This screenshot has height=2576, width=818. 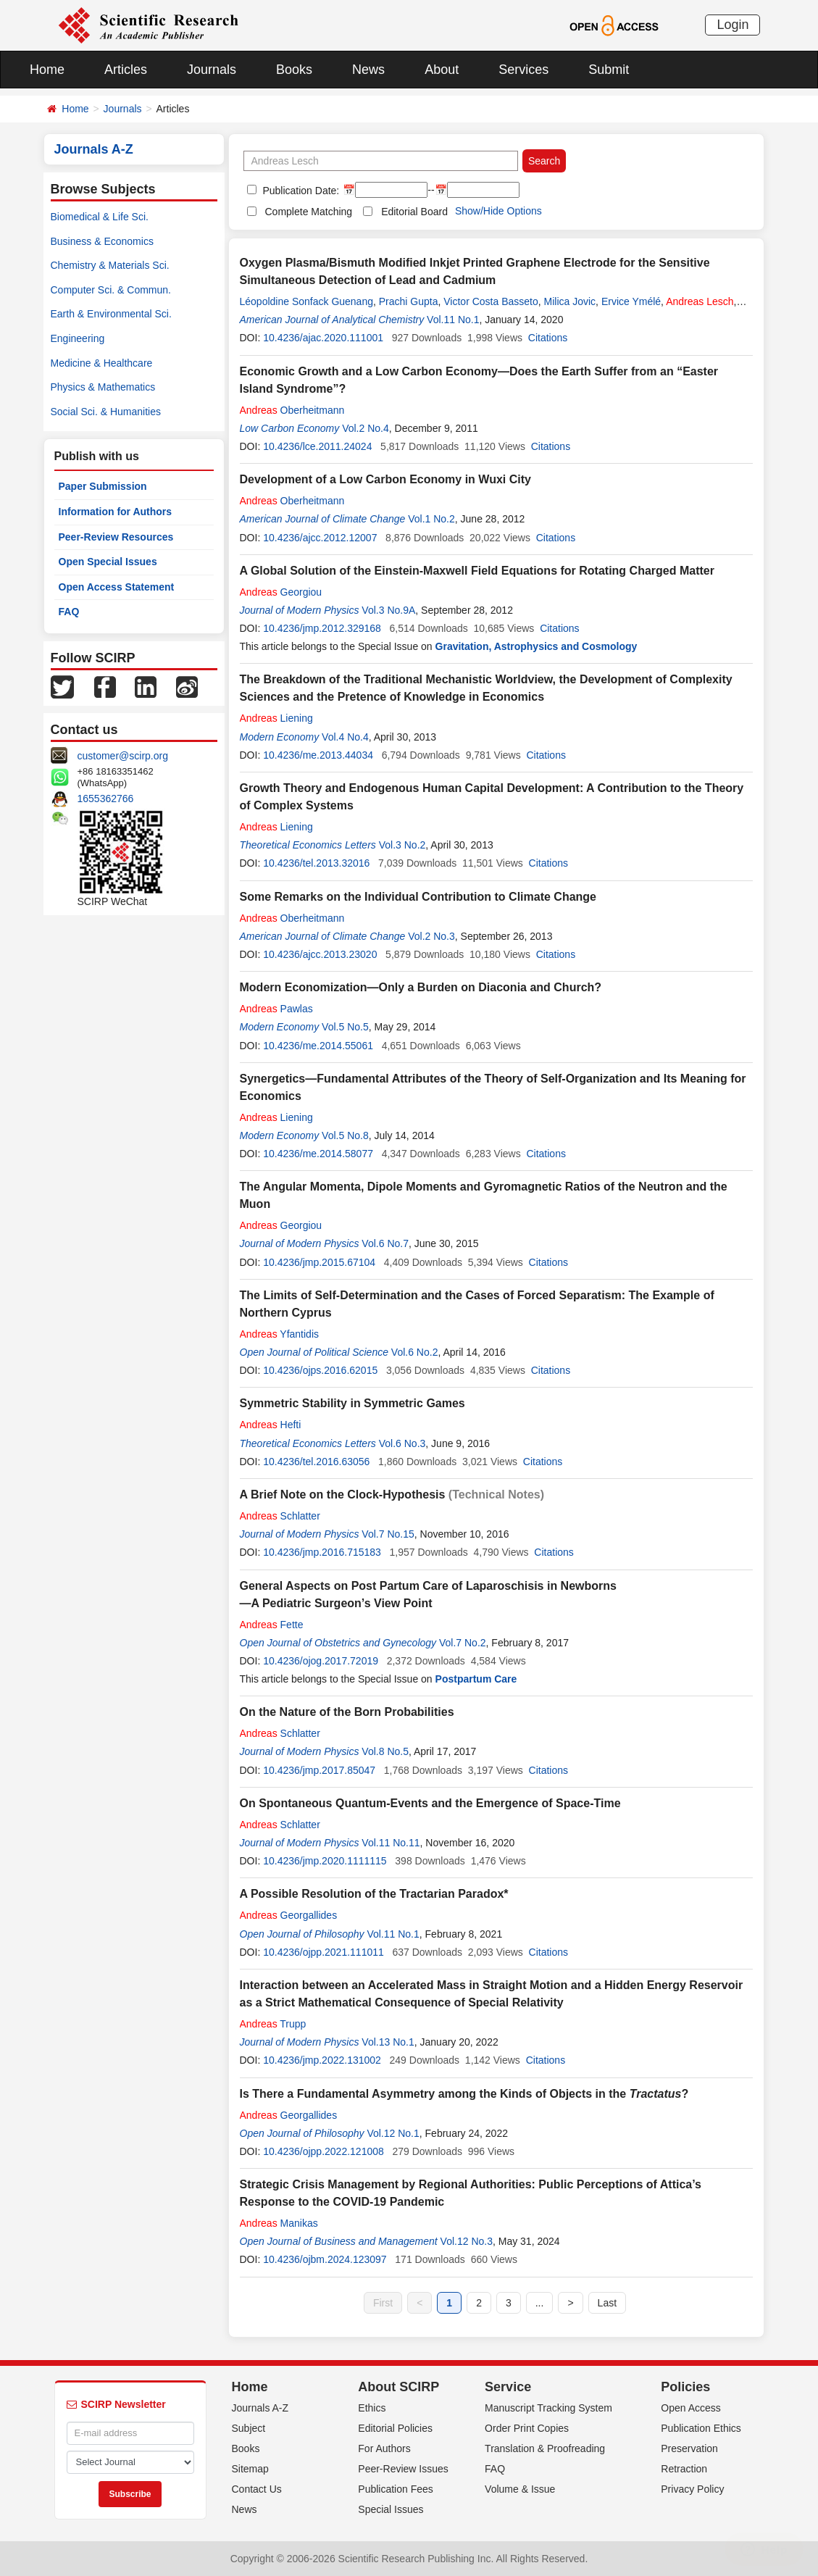 What do you see at coordinates (316, 1461) in the screenshot?
I see `10.4236/tel.2016.63056` at bounding box center [316, 1461].